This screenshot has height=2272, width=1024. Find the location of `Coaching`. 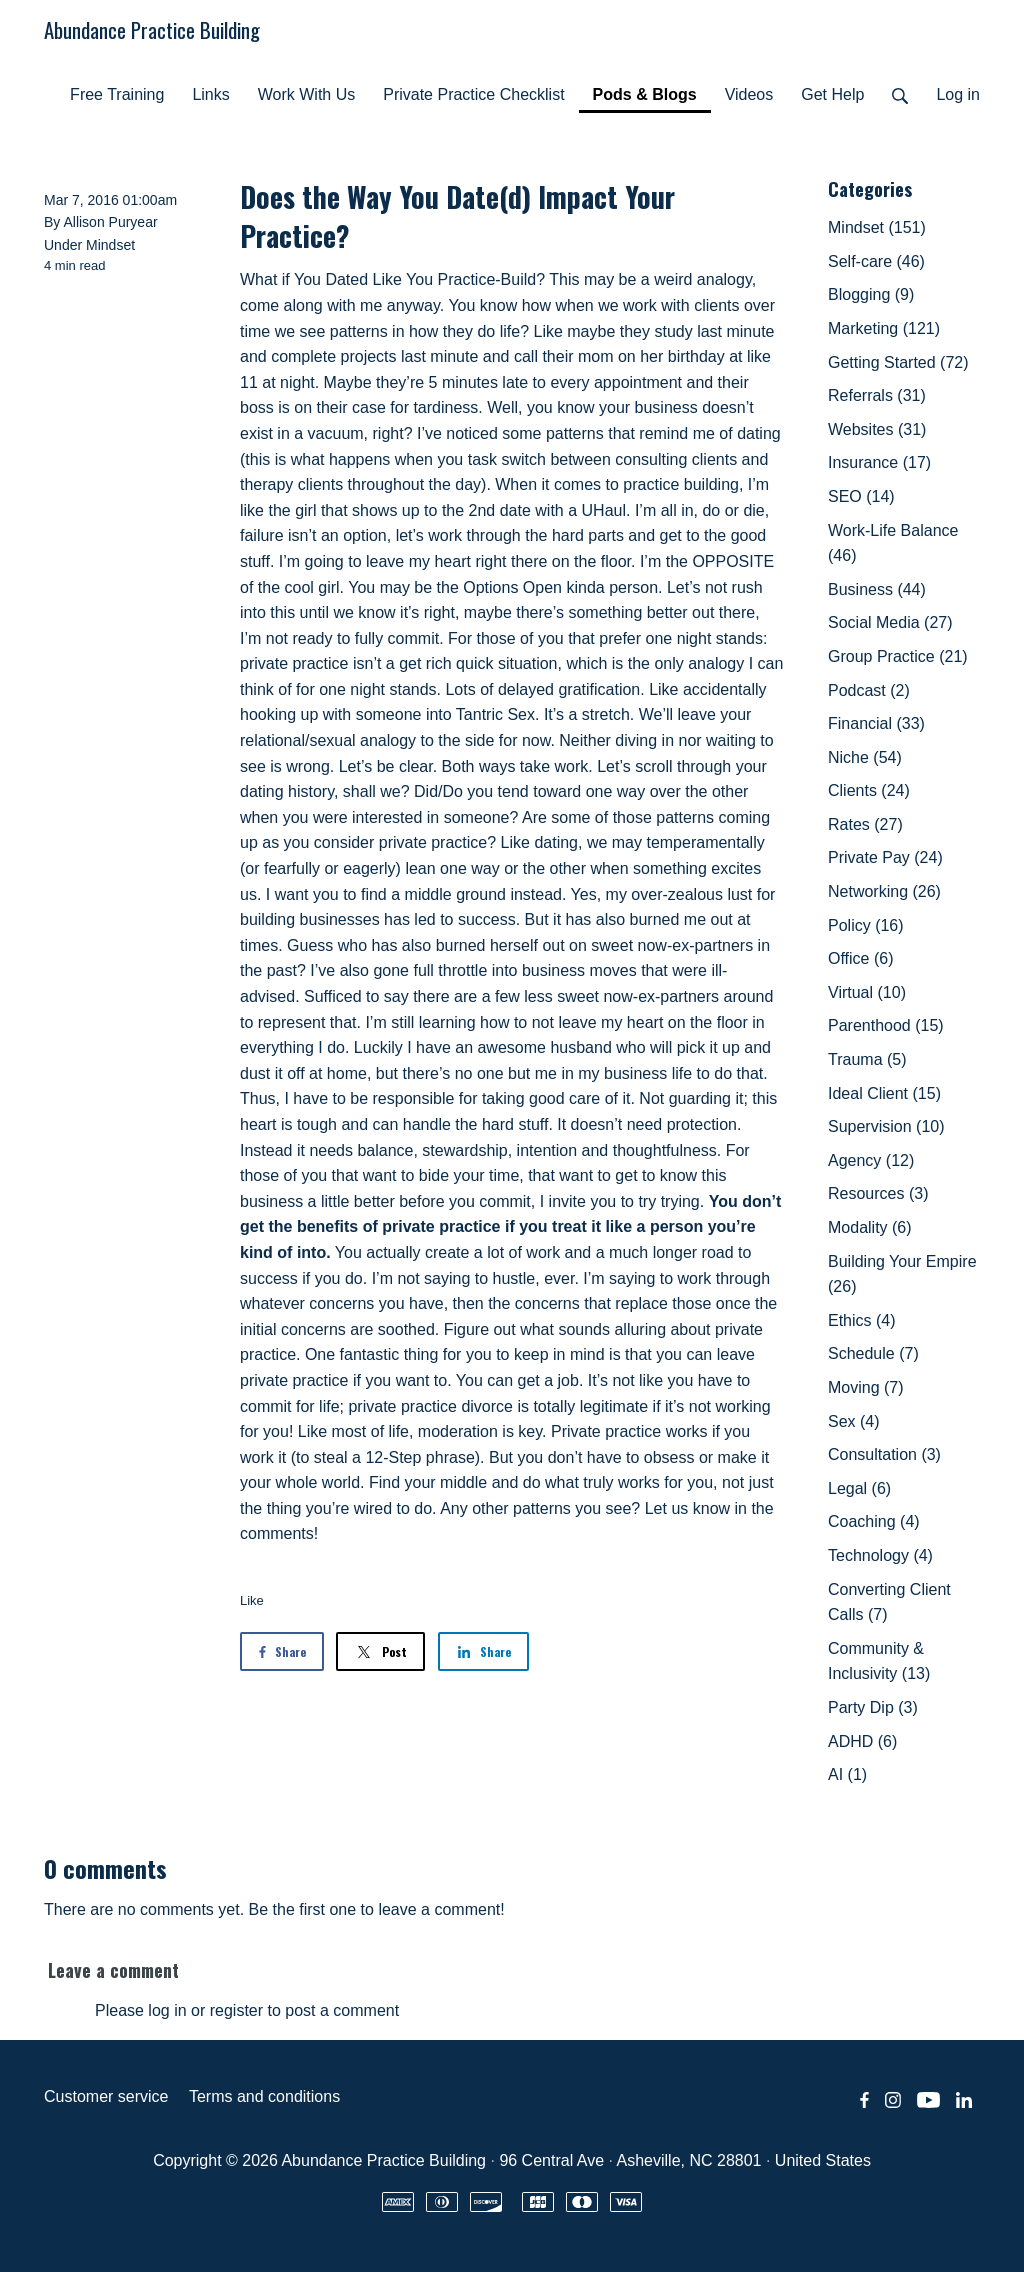

Coaching is located at coordinates (874, 1521).